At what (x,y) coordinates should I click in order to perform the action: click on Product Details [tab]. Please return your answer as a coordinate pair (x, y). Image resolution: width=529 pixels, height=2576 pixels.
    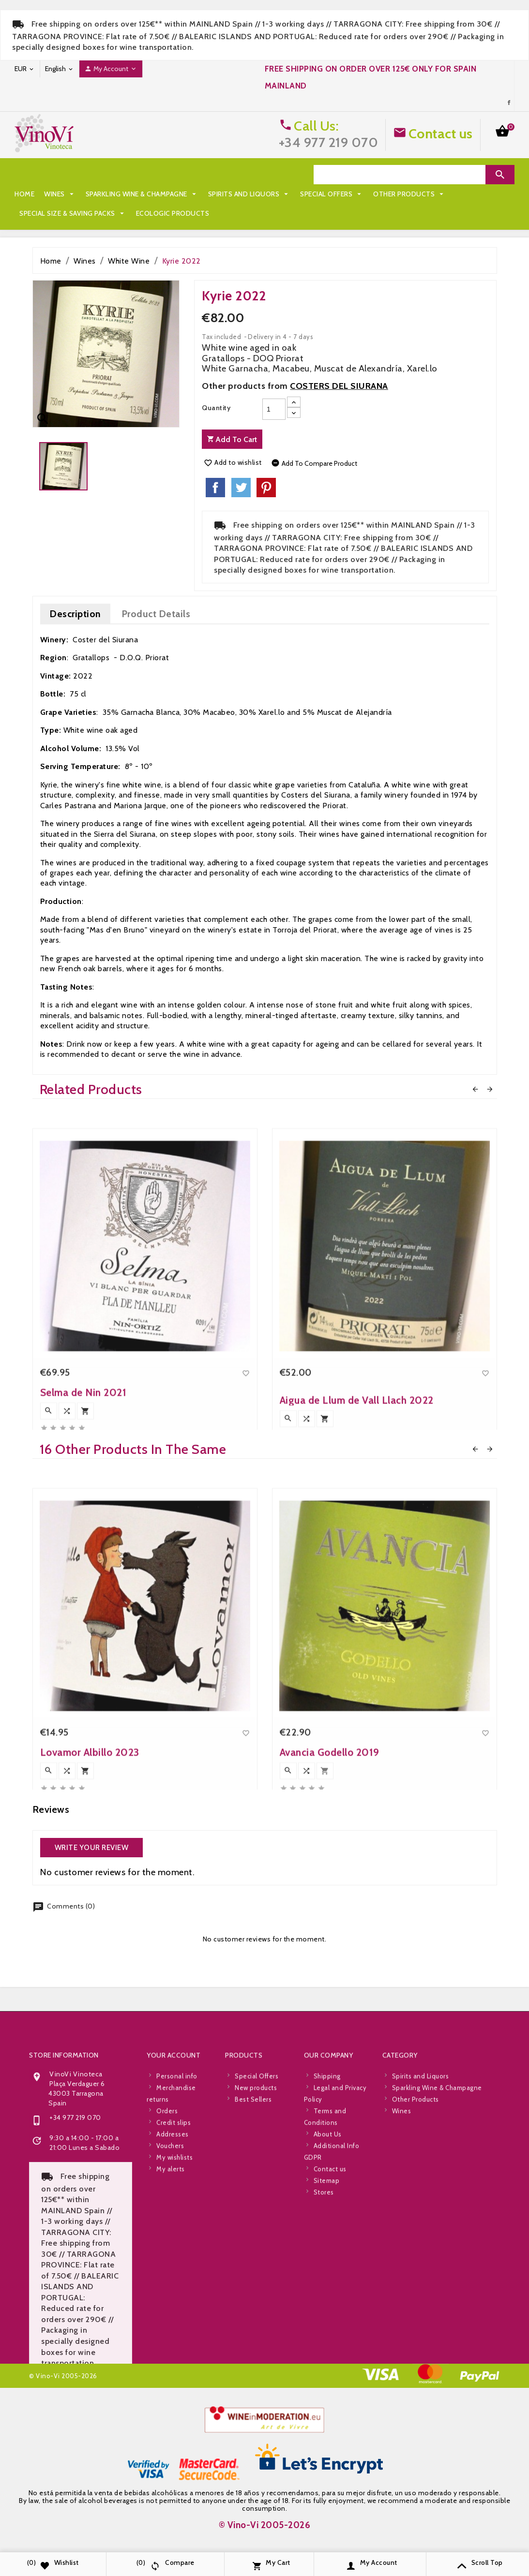
    Looking at the image, I should click on (156, 614).